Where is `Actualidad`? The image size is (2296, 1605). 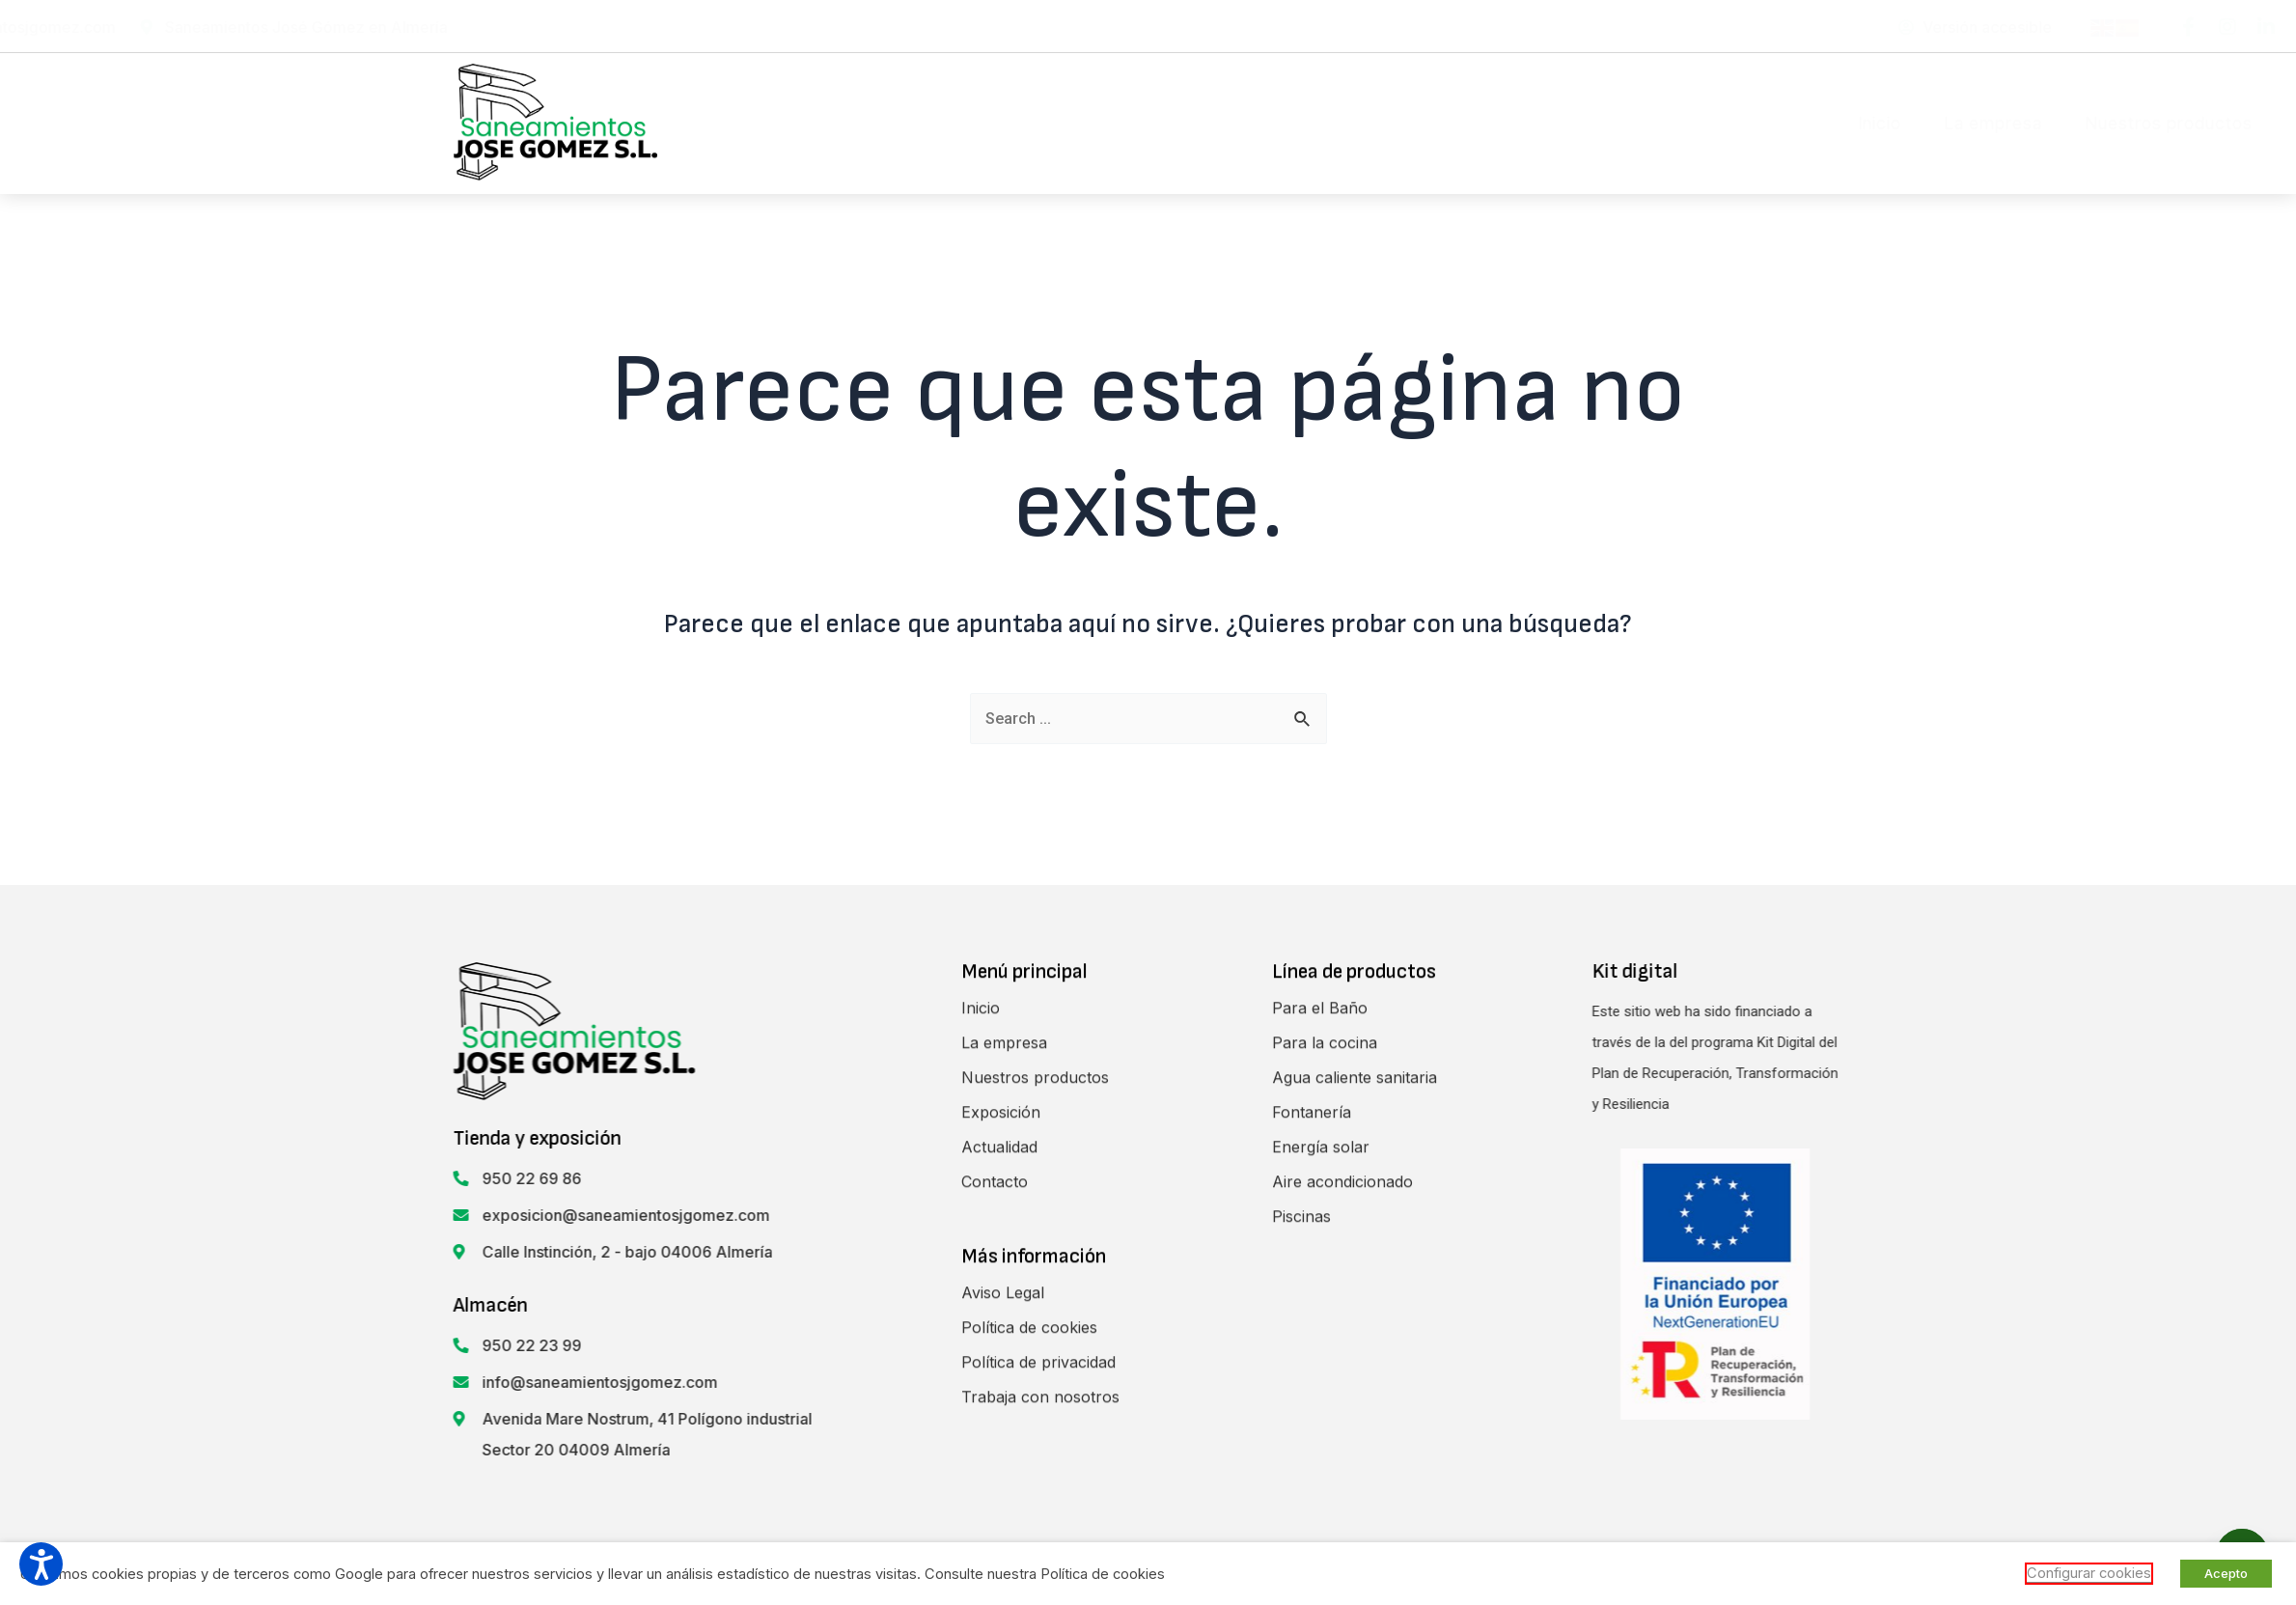
Actualidad is located at coordinates (1623, 123).